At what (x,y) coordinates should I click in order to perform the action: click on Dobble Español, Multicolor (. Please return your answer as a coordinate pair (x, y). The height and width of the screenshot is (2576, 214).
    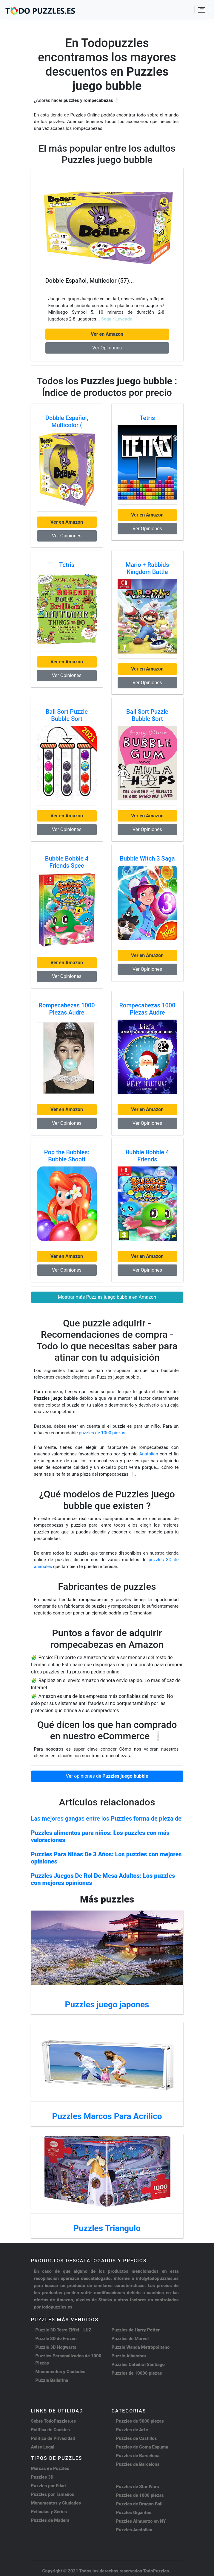
    Looking at the image, I should click on (66, 421).